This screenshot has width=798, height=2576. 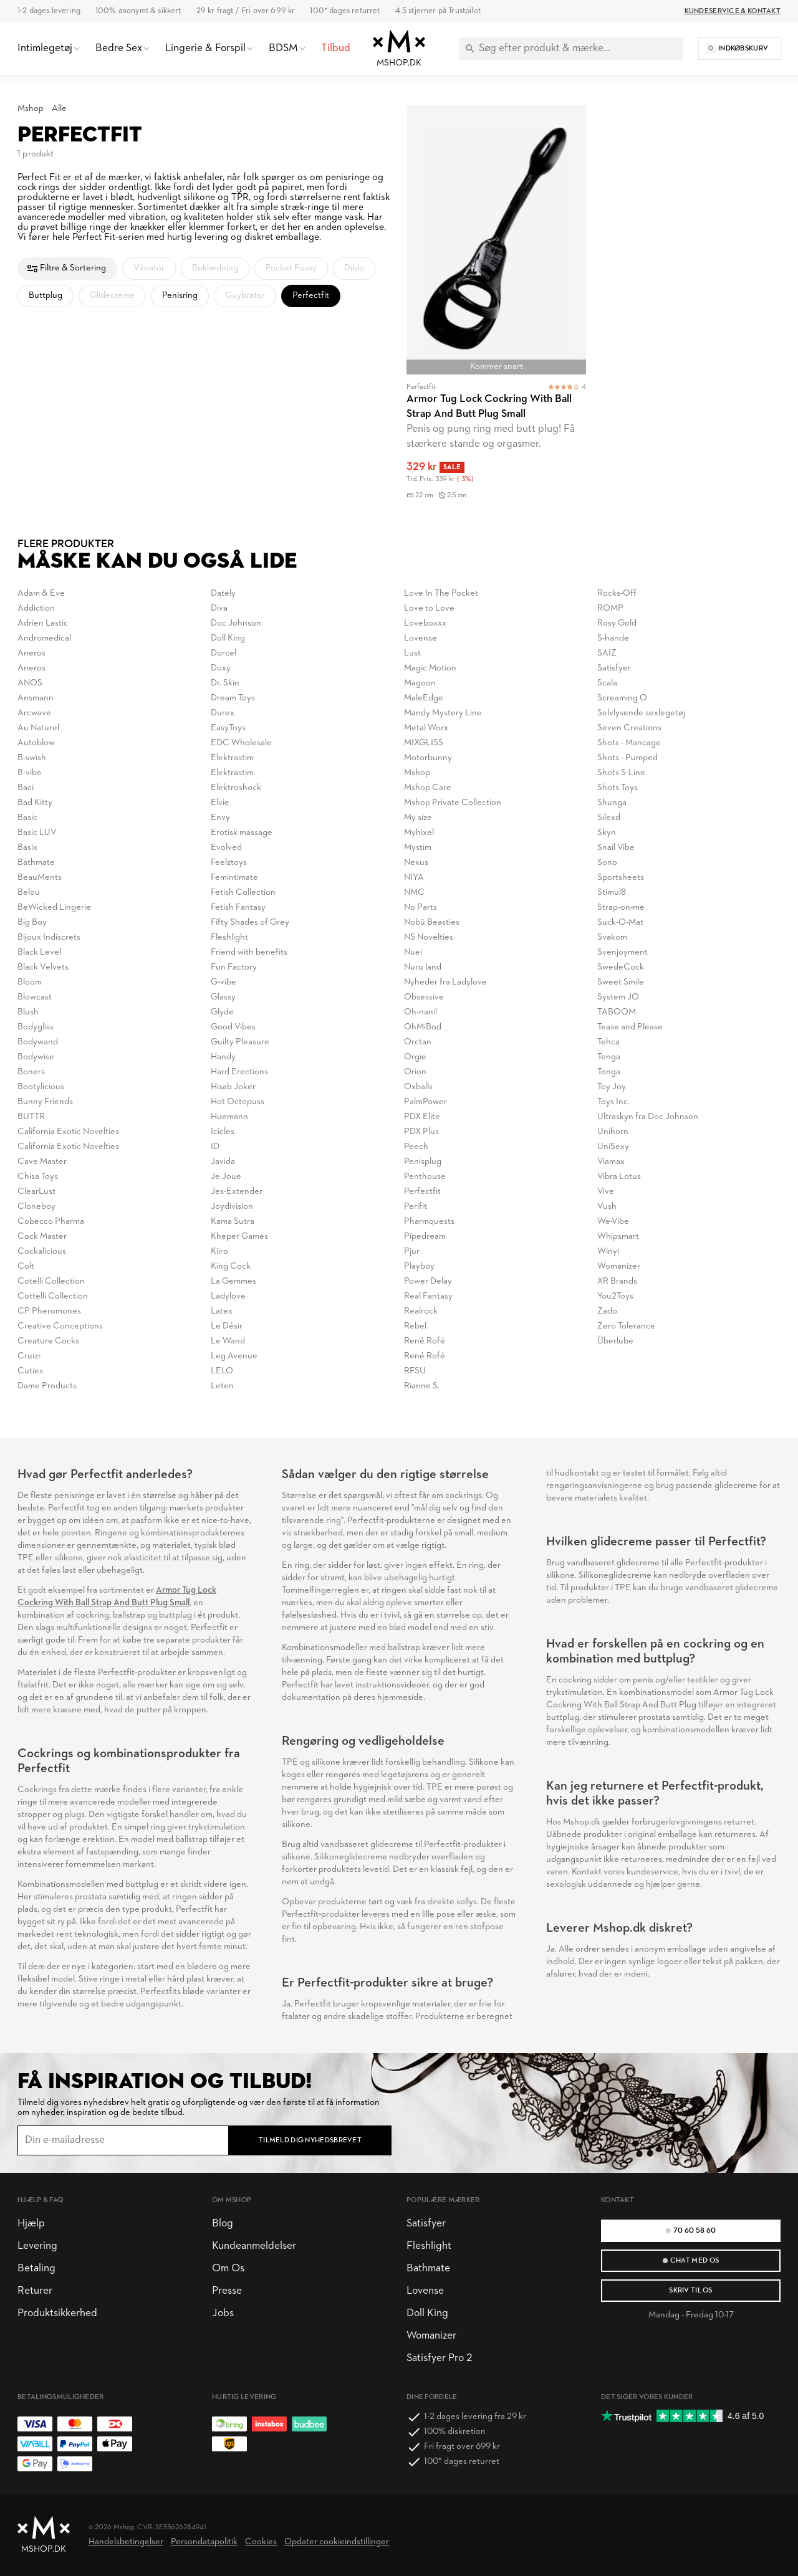 What do you see at coordinates (31, 653) in the screenshot?
I see `Aneros` at bounding box center [31, 653].